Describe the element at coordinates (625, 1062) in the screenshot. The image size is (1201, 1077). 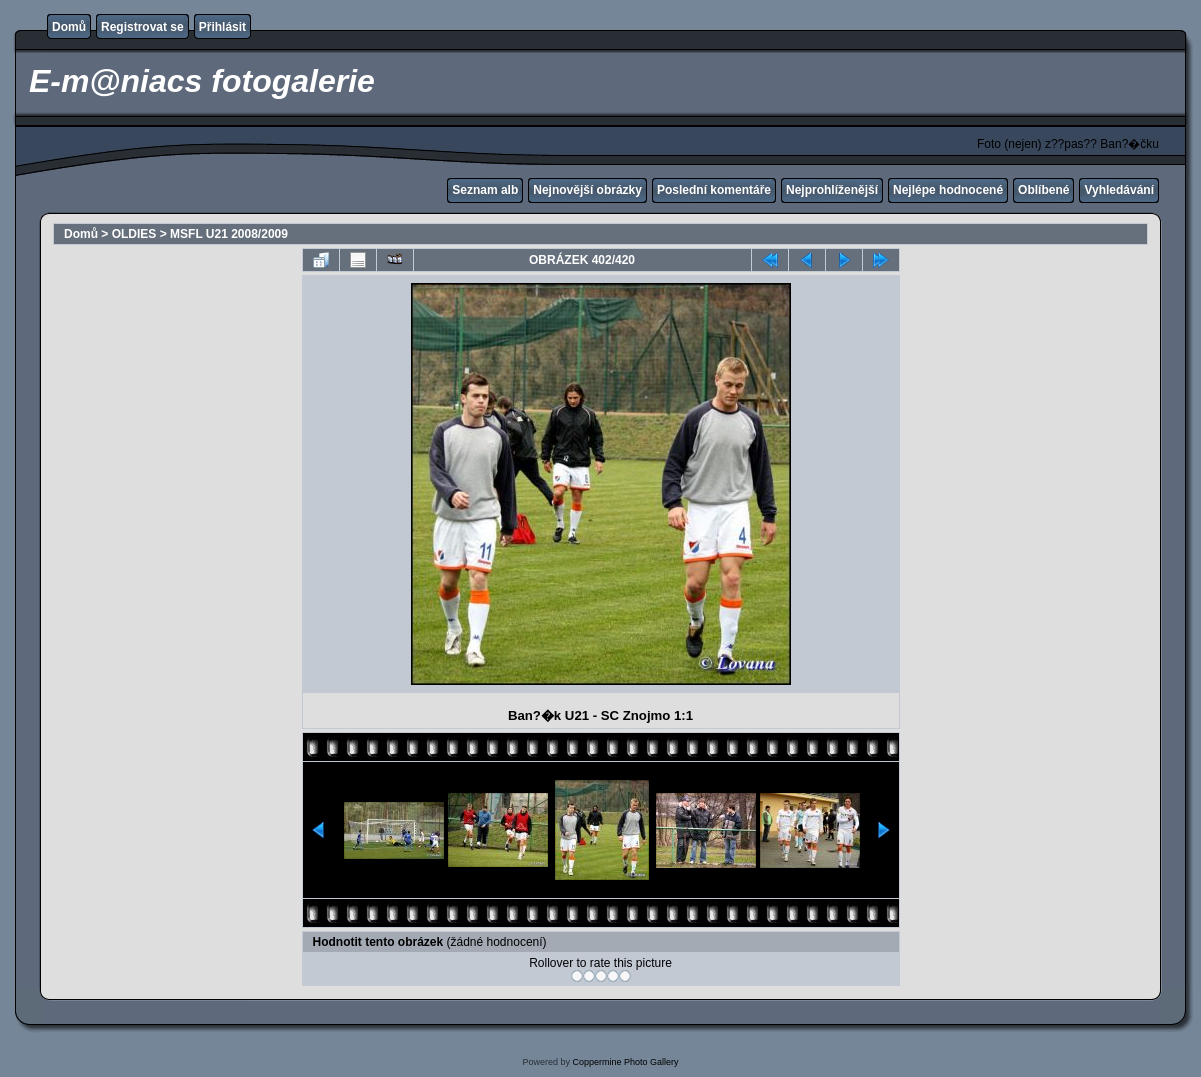
I see `Coppermine Photo Gallery` at that location.